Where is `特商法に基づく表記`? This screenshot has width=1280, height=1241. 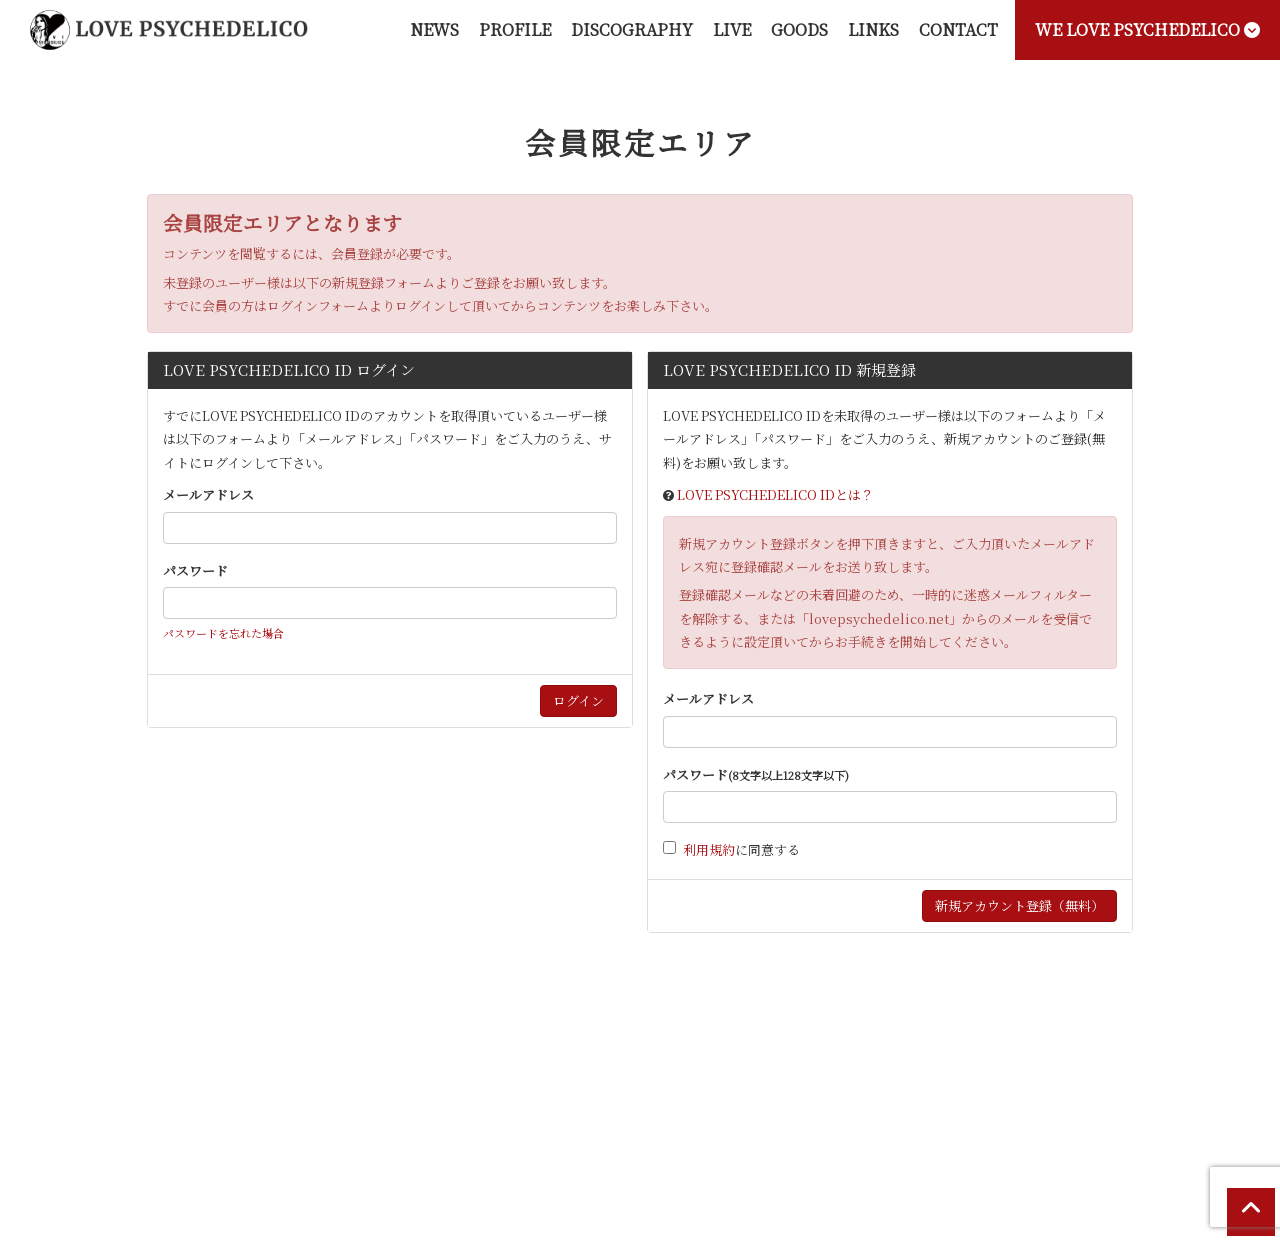
特商法に基づく表記 is located at coordinates (620, 1071).